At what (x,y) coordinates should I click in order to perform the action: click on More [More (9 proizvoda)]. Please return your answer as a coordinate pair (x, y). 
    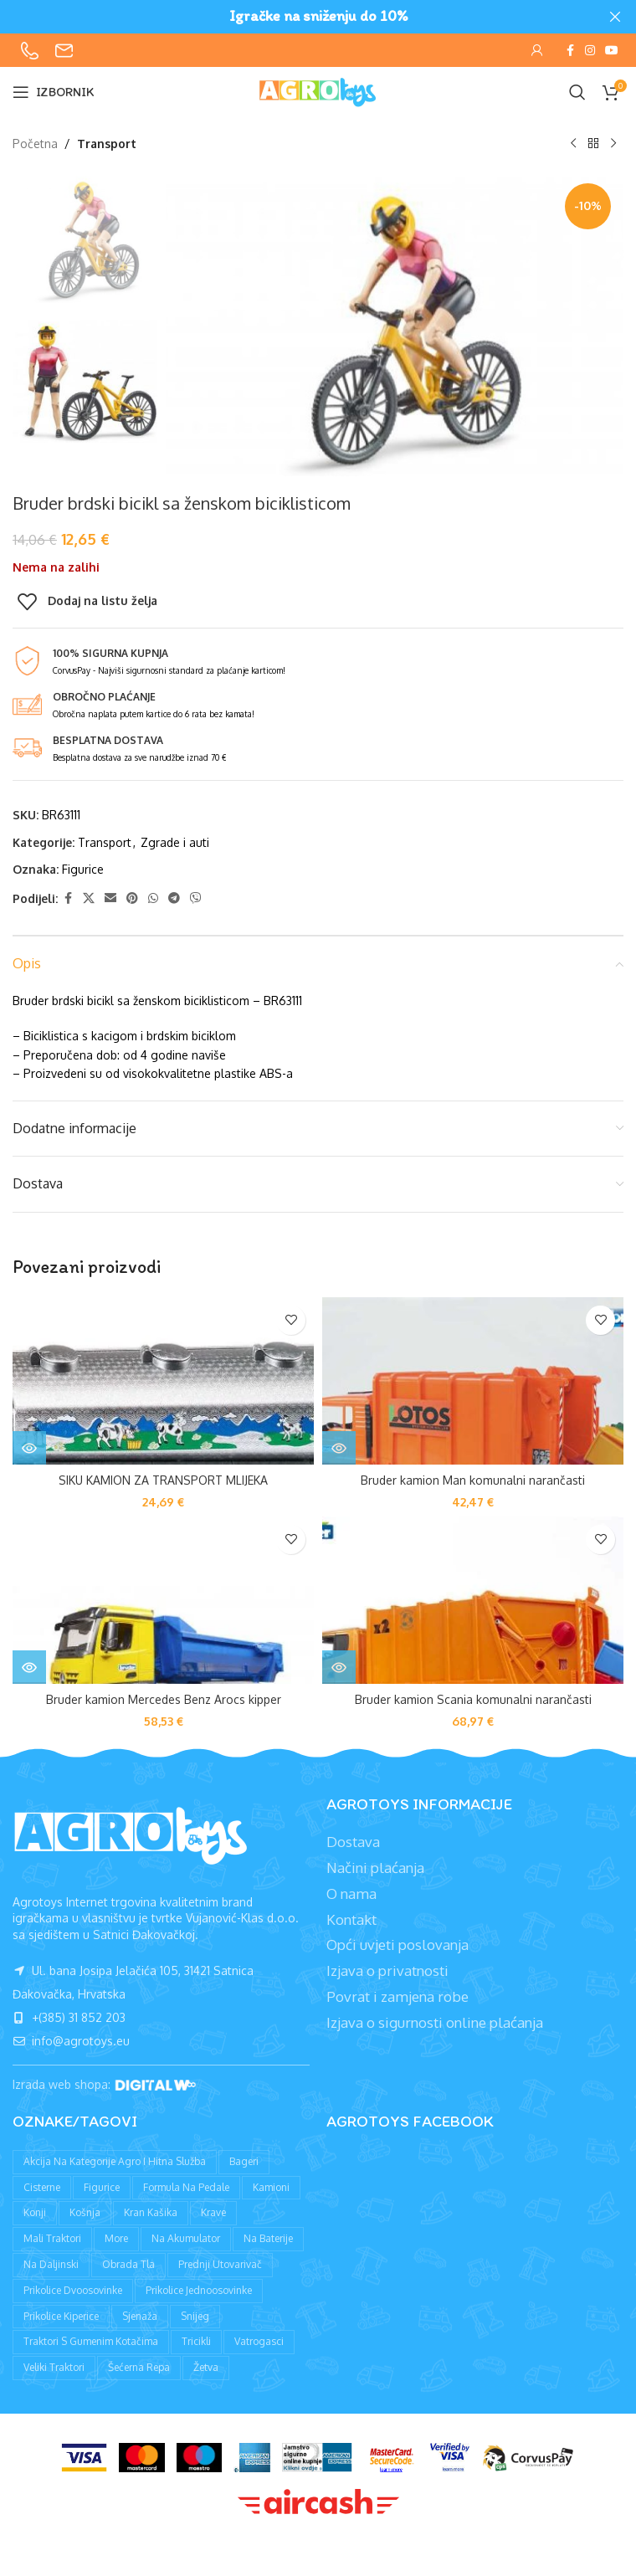
    Looking at the image, I should click on (116, 2238).